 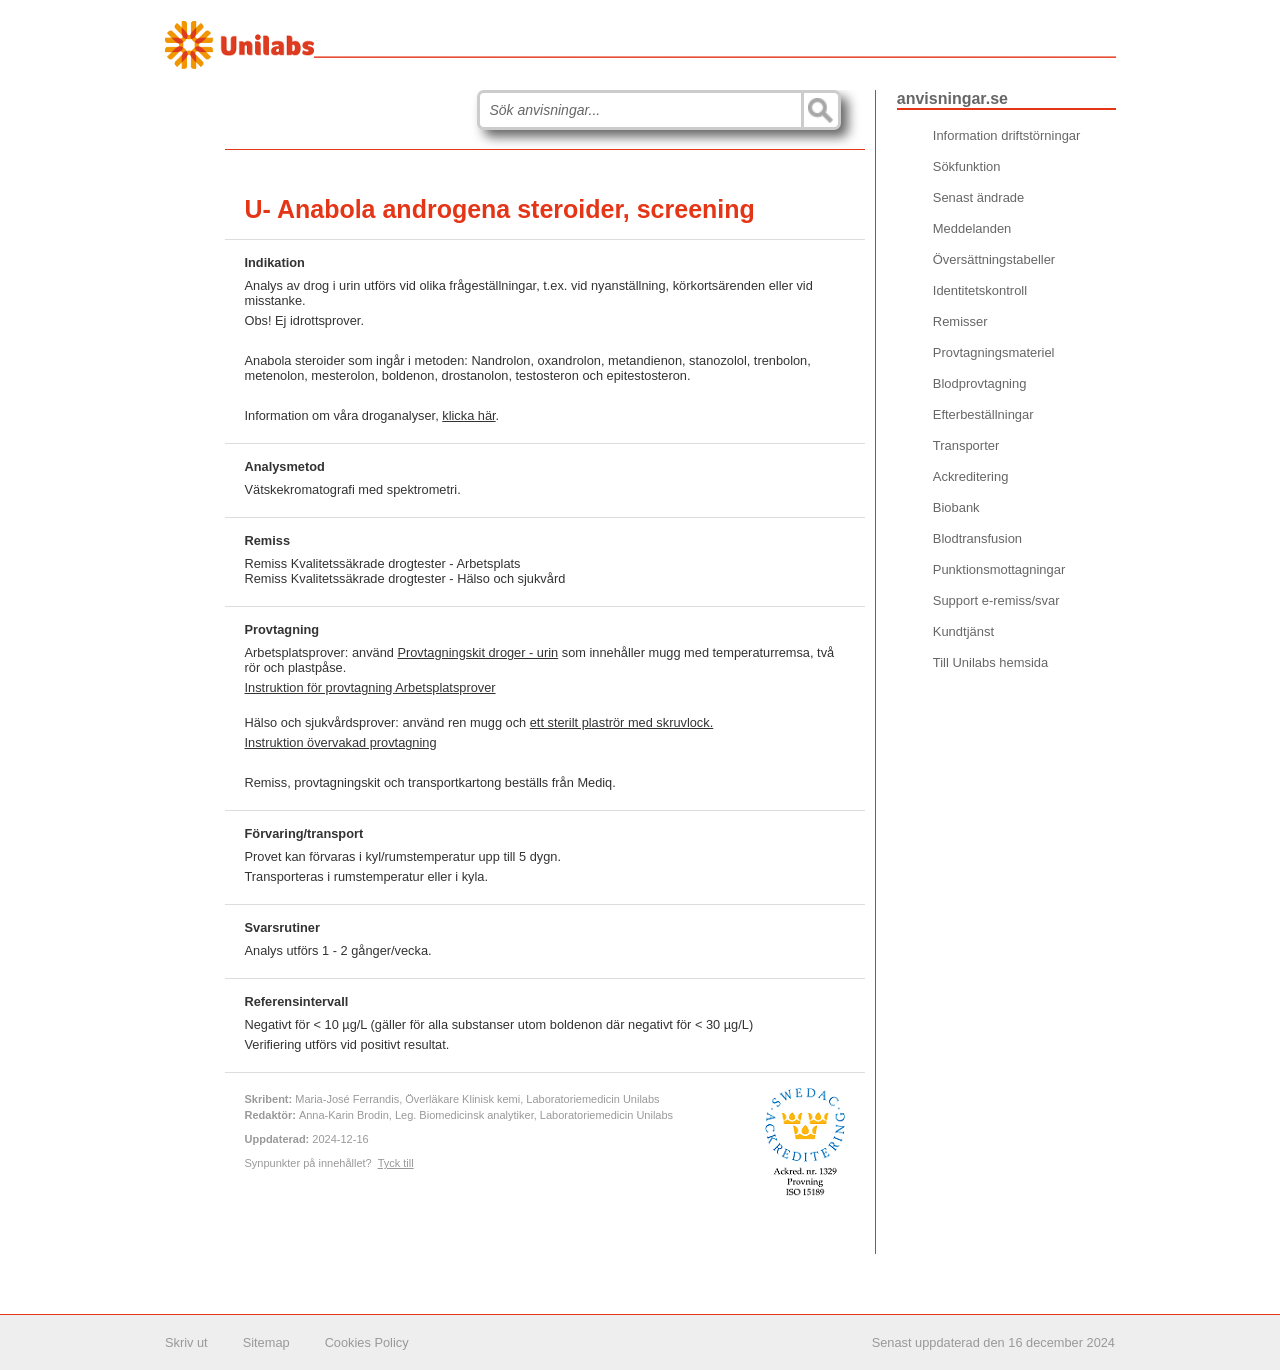 What do you see at coordinates (621, 722) in the screenshot?
I see `ett sterilt plaströr med skruvlock.` at bounding box center [621, 722].